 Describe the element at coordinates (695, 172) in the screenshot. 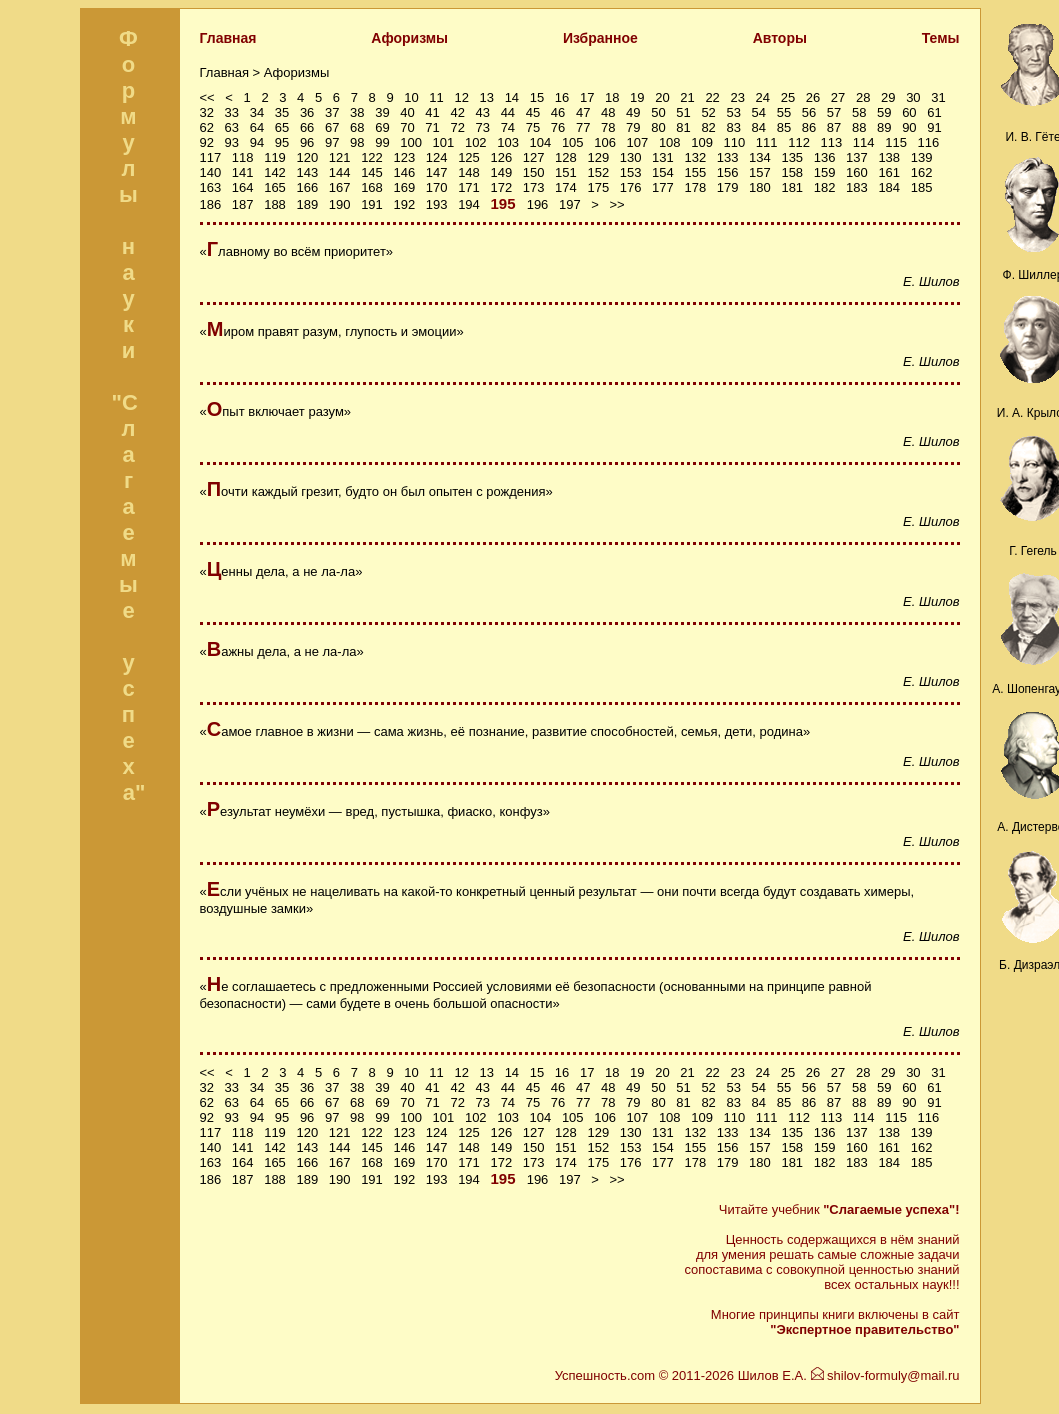

I see `155` at that location.